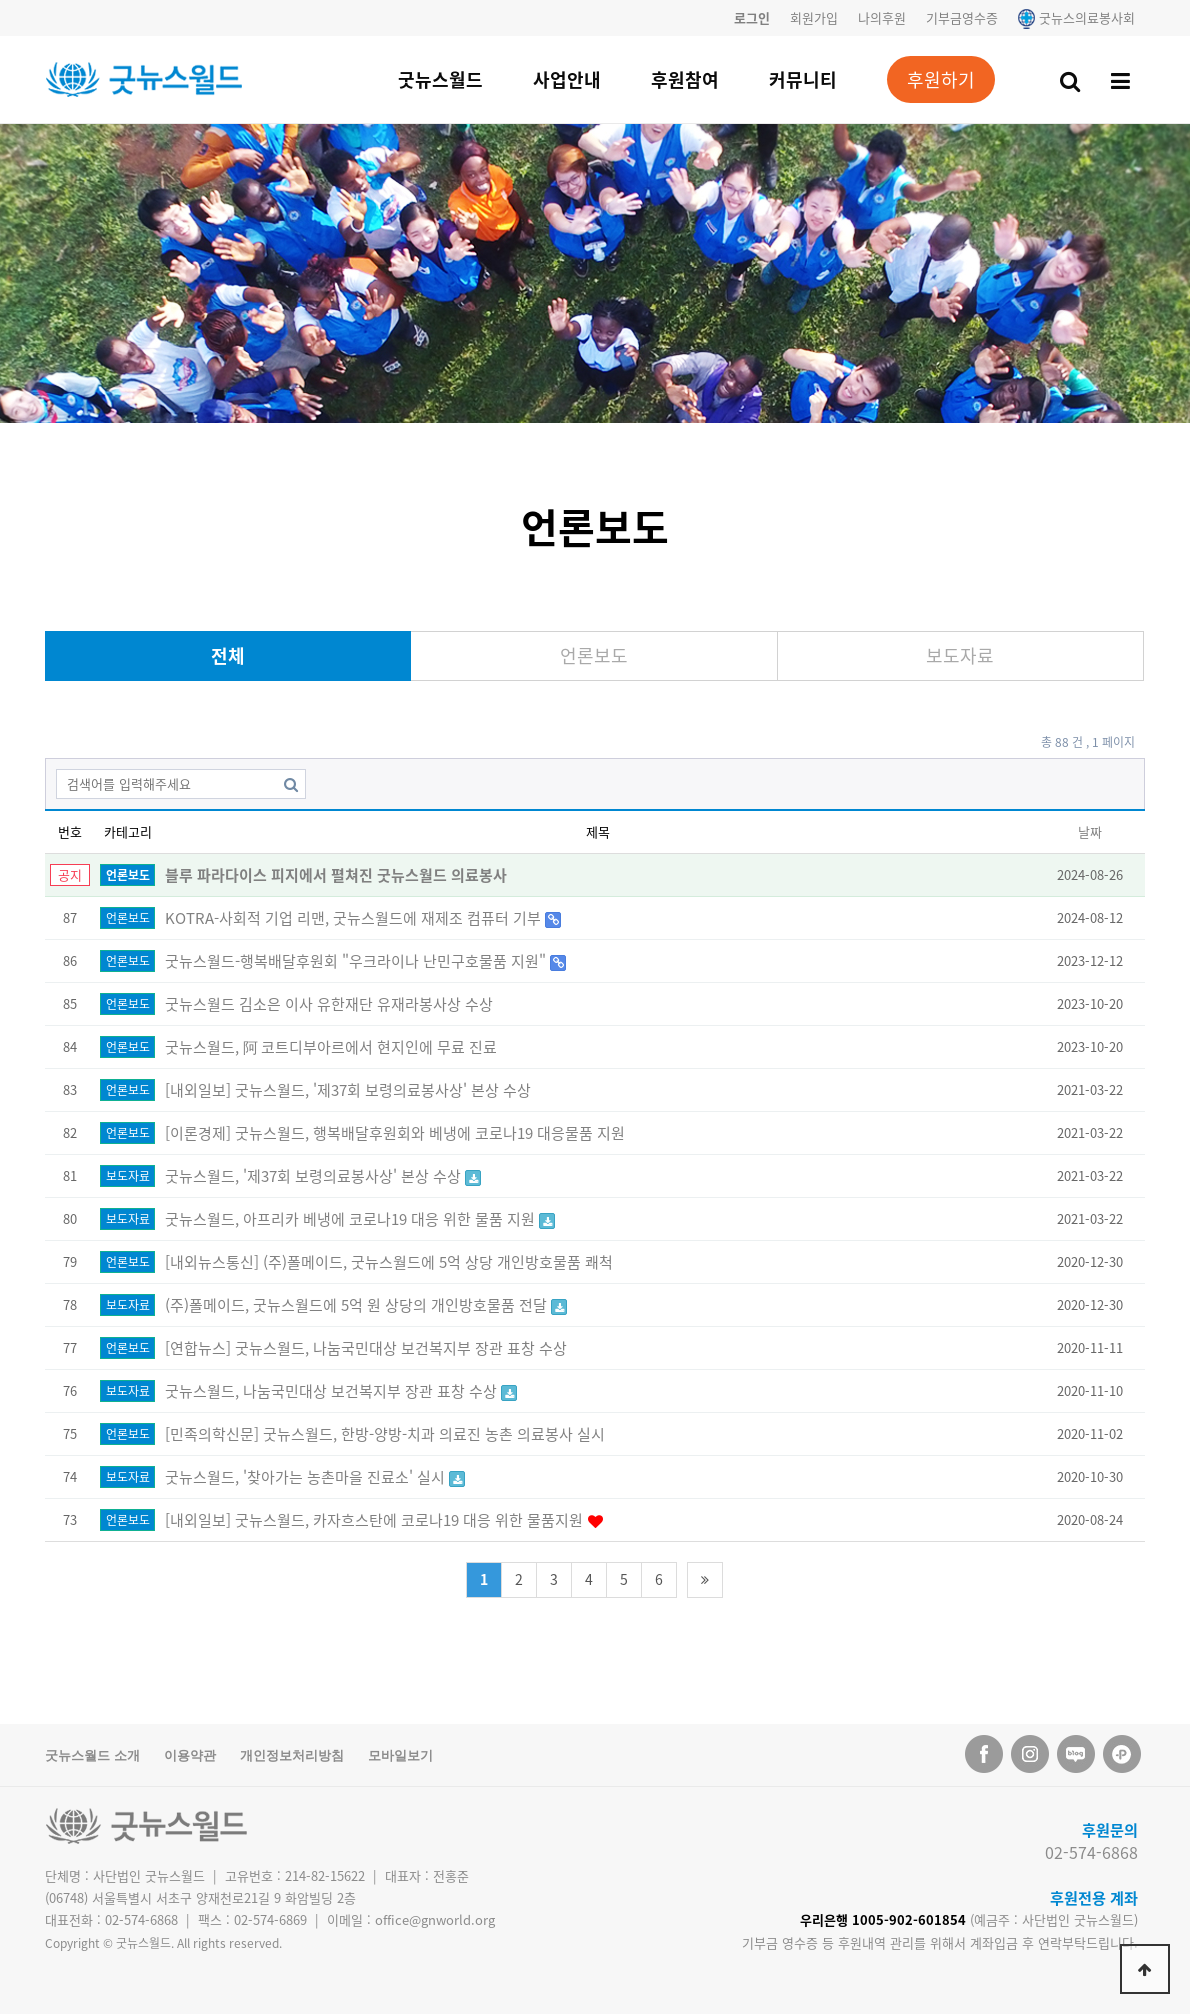 Image resolution: width=1190 pixels, height=2014 pixels. Describe the element at coordinates (1090, 831) in the screenshot. I see `날짜` at that location.